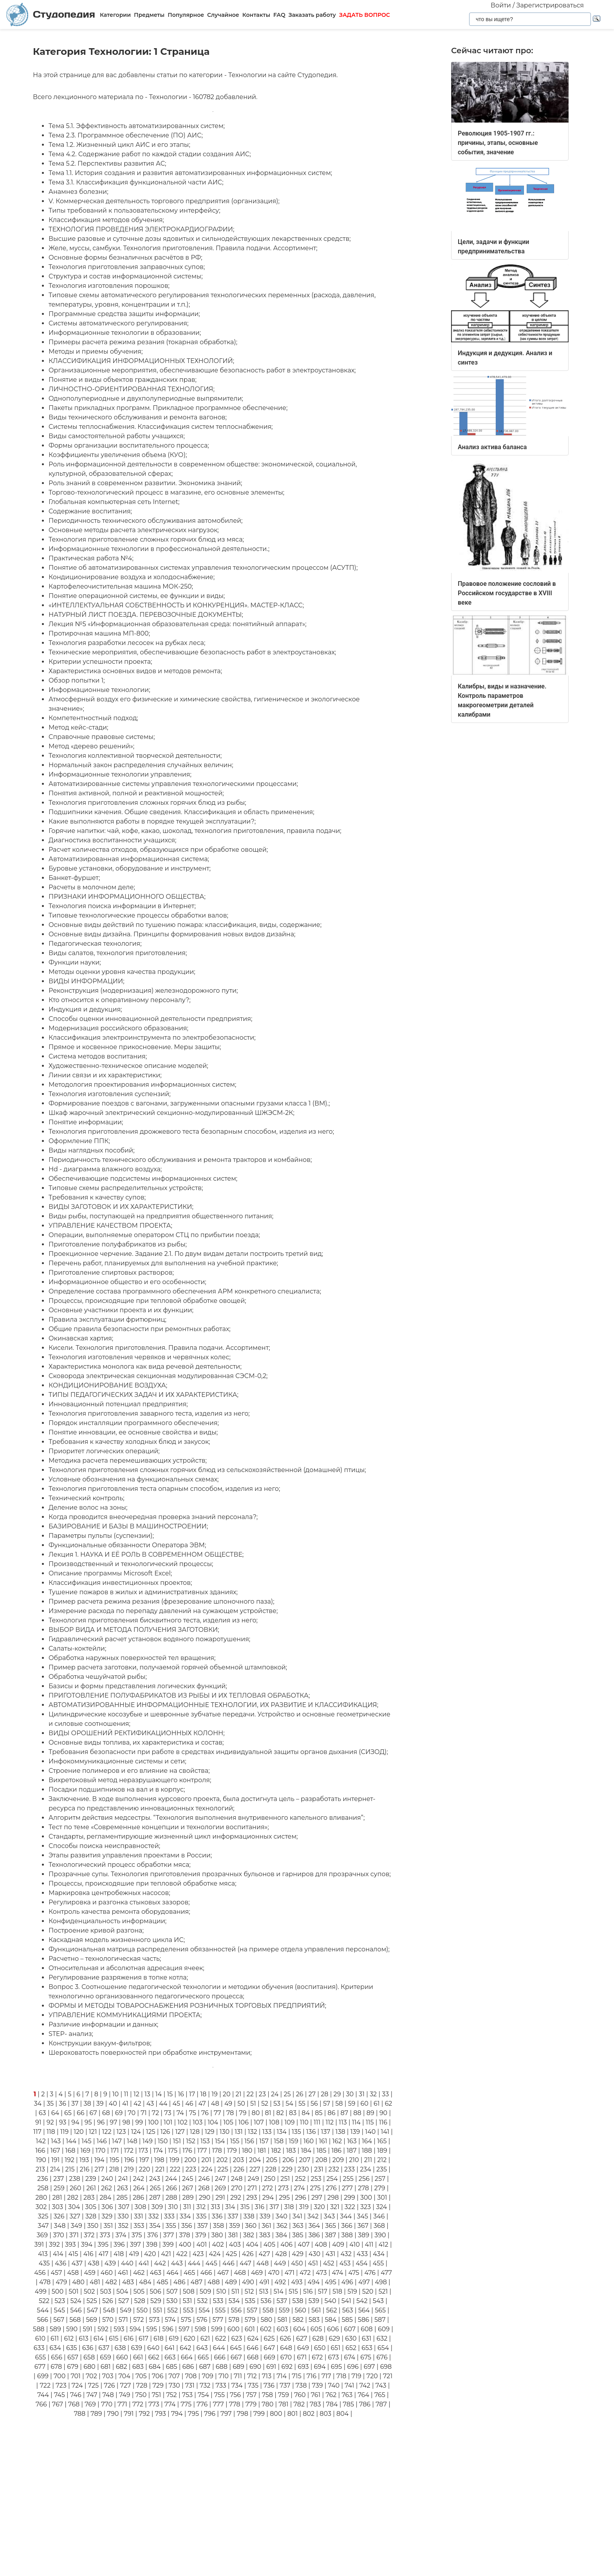 The width and height of the screenshot is (614, 2576). Describe the element at coordinates (152, 1517) in the screenshot. I see `Когда проводится внеочередная проверка знаний персонала?` at that location.